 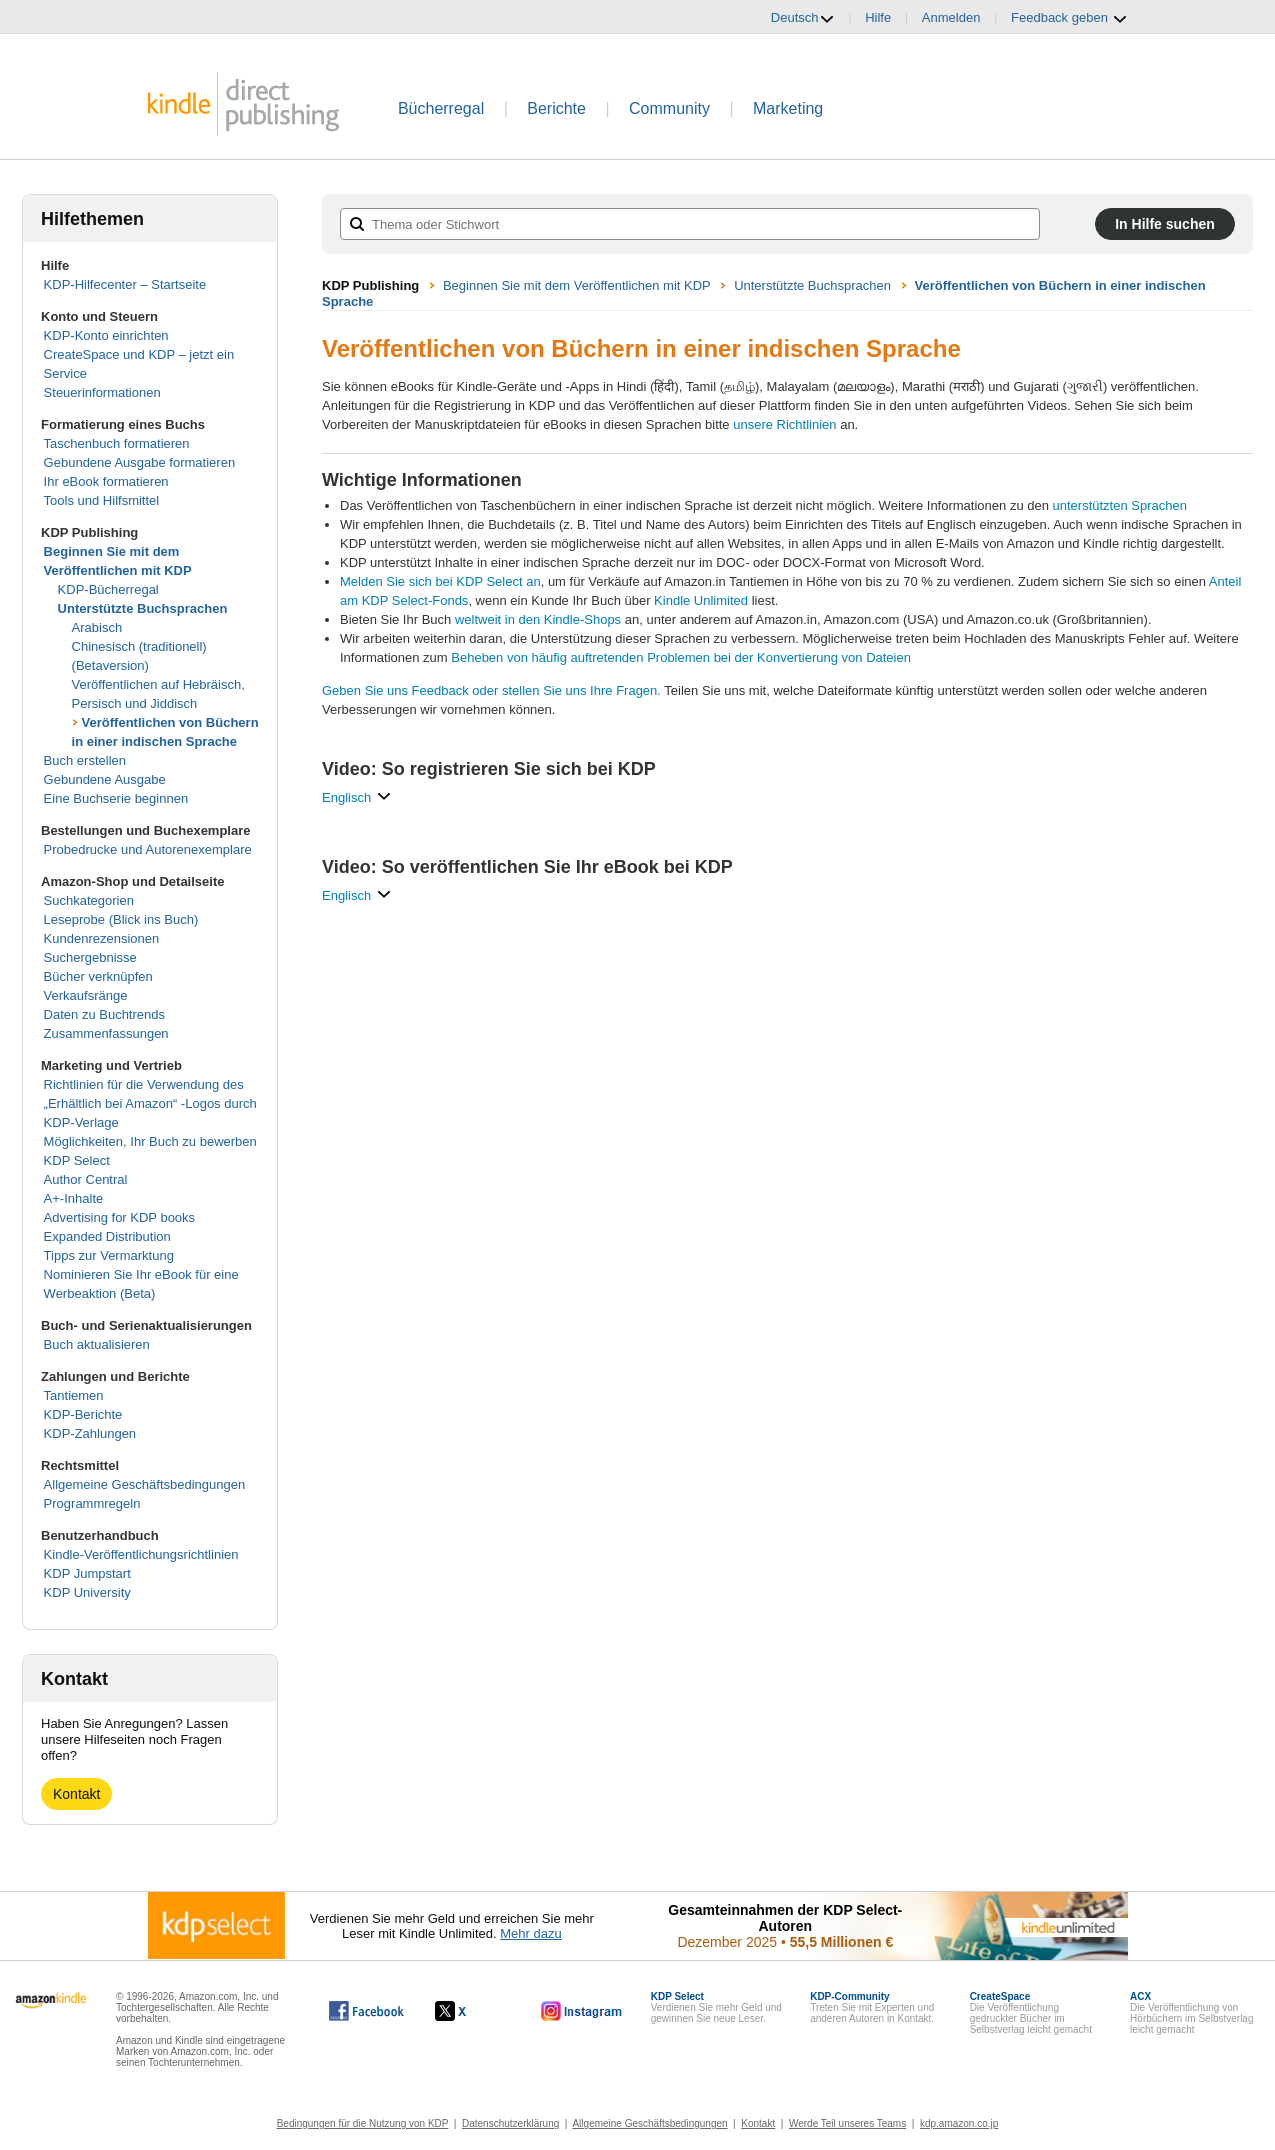 What do you see at coordinates (104, 1014) in the screenshot?
I see `Daten zu Buchtrends` at bounding box center [104, 1014].